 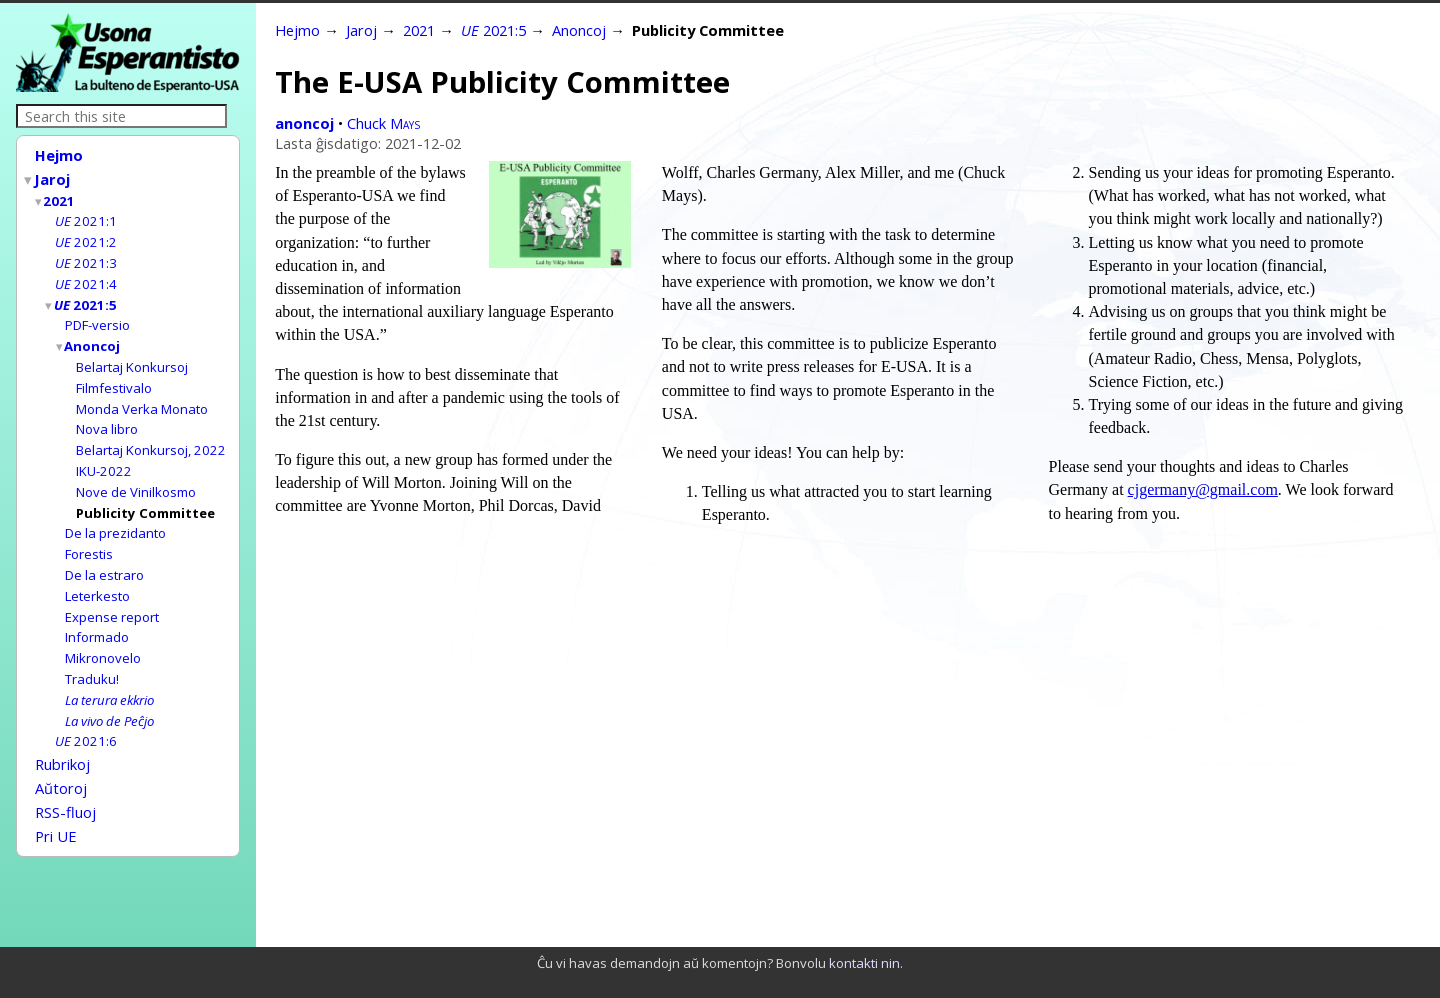 I want to click on IKU-2022, so click(x=104, y=454).